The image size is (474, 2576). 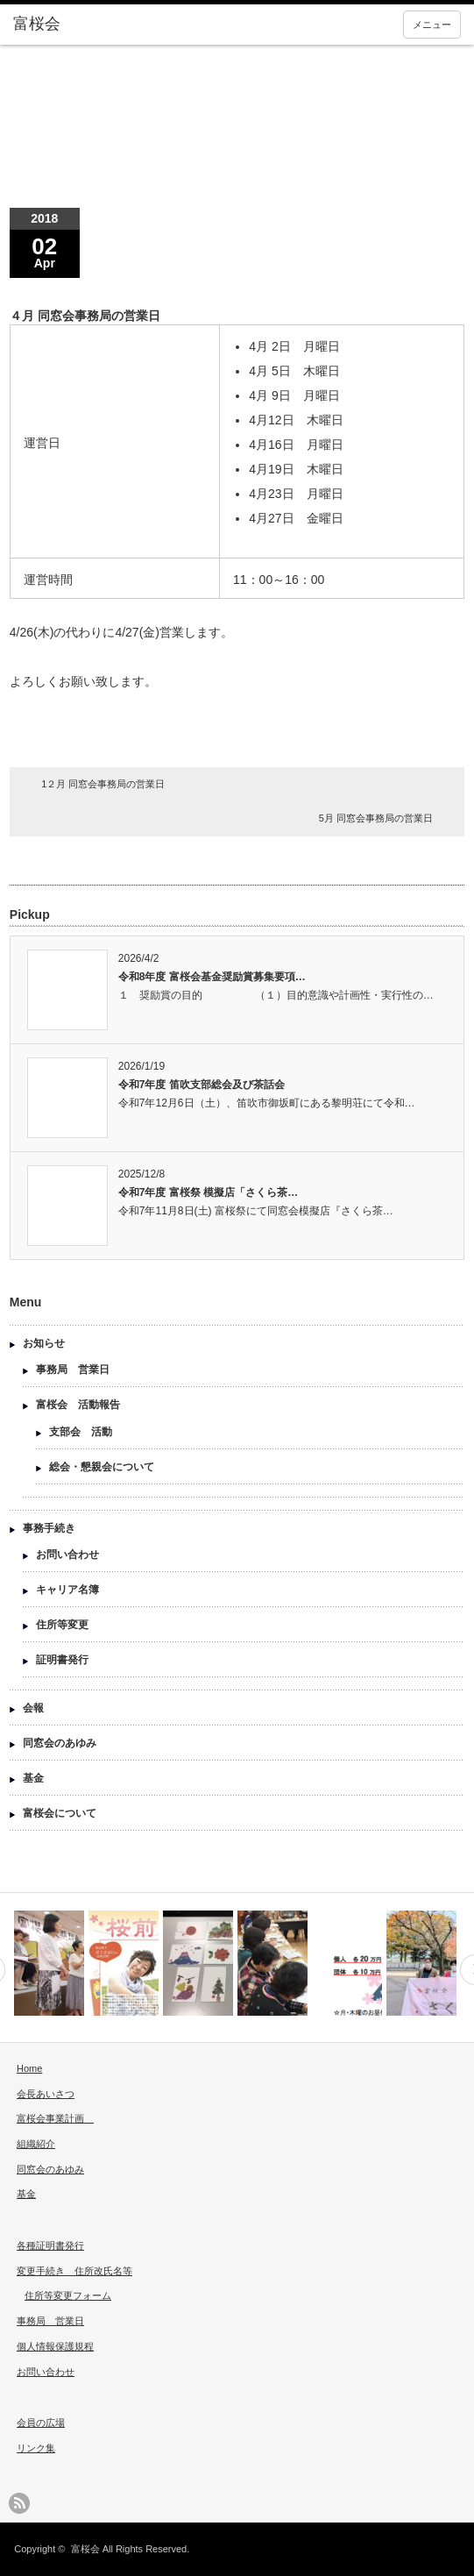 I want to click on 会長あいさつ, so click(x=45, y=2094).